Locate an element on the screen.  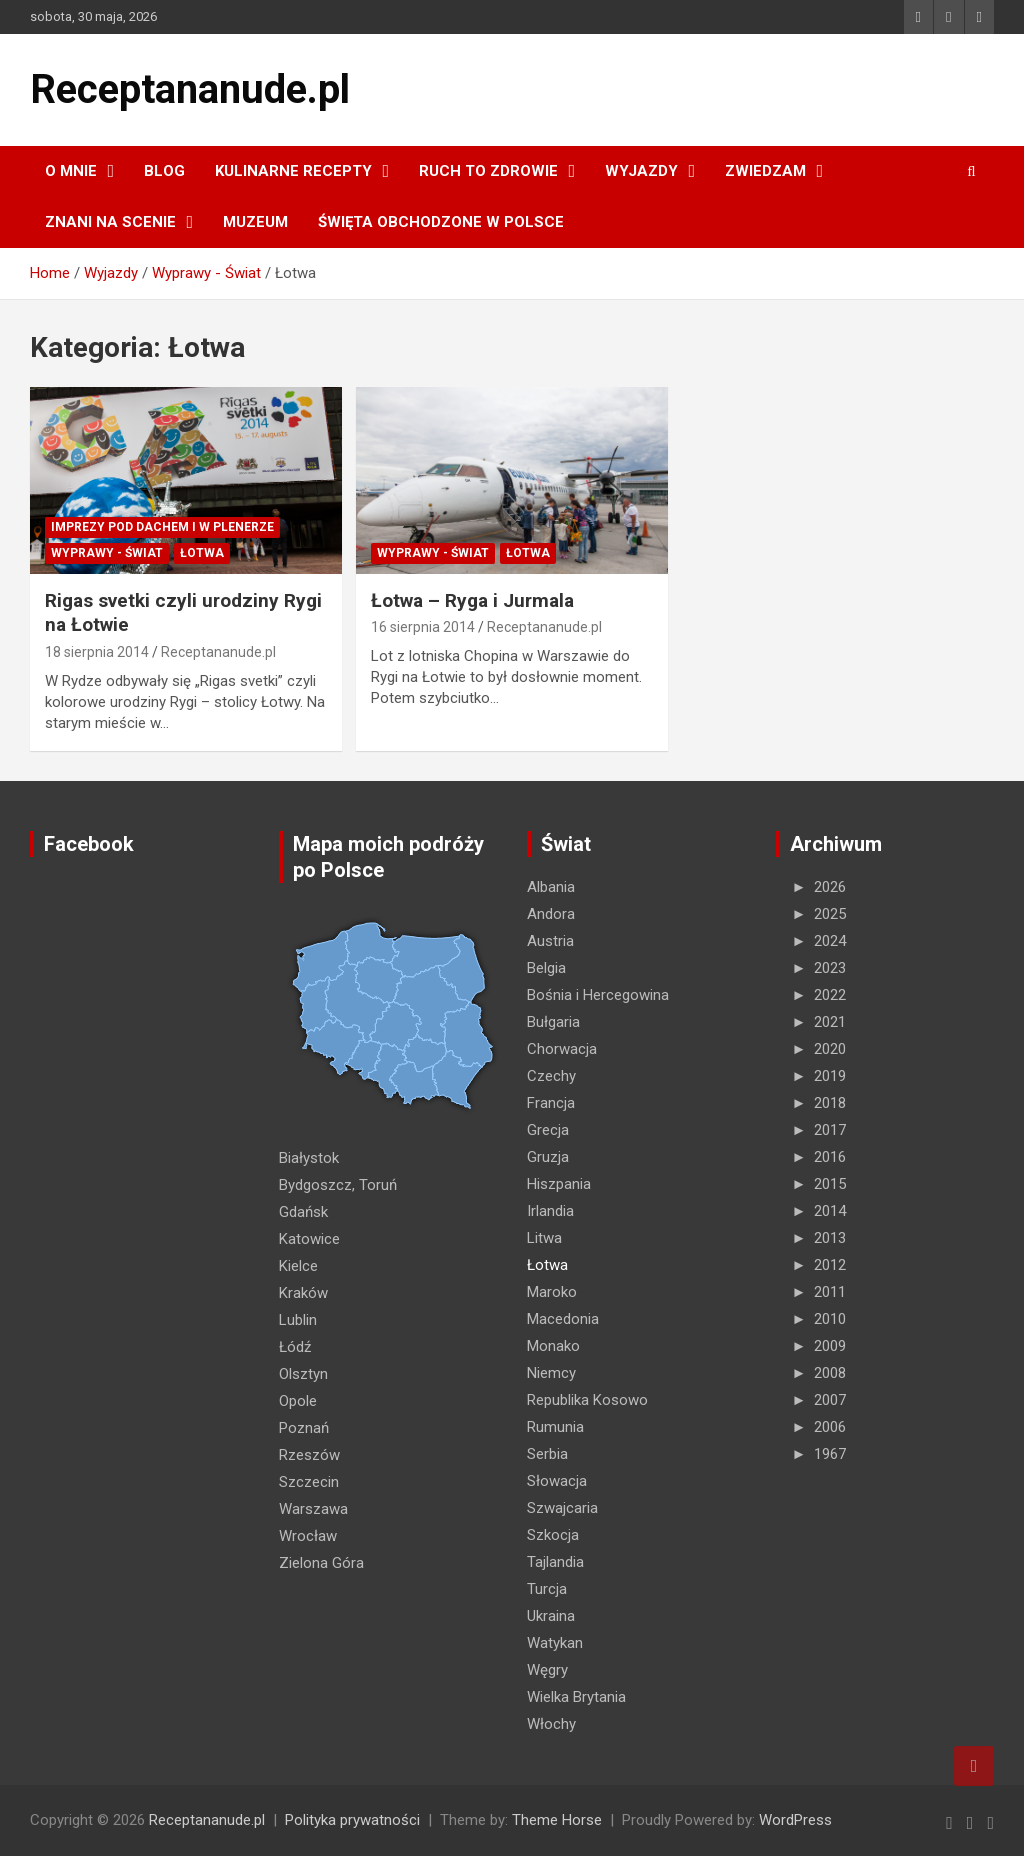
Wielka Brytania is located at coordinates (576, 1697).